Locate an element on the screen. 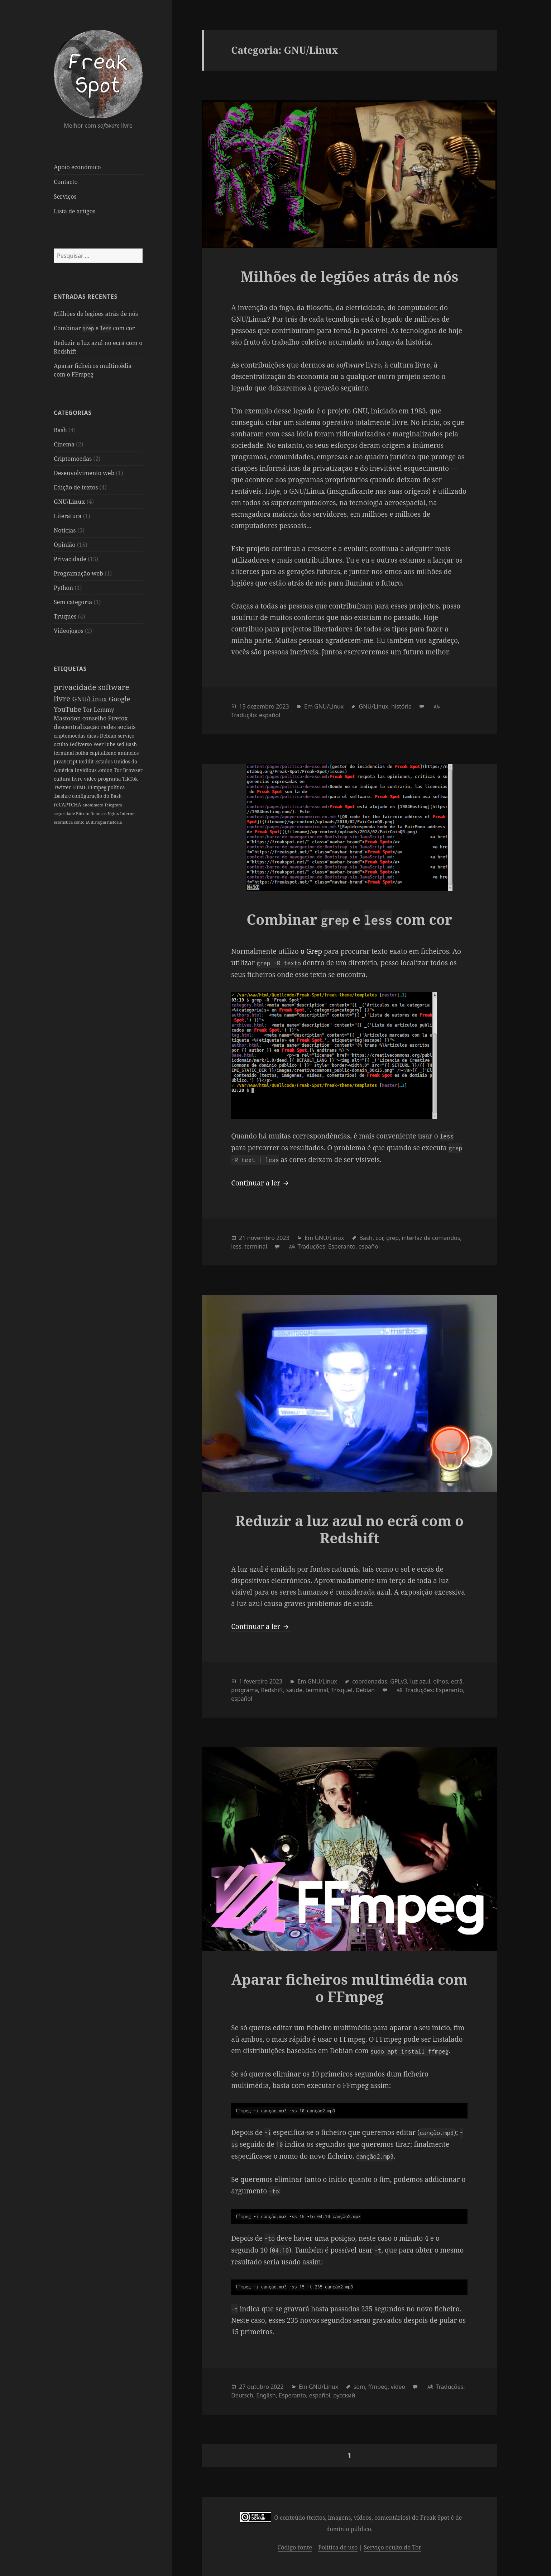 The image size is (551, 2576). Redshift is located at coordinates (272, 1690).